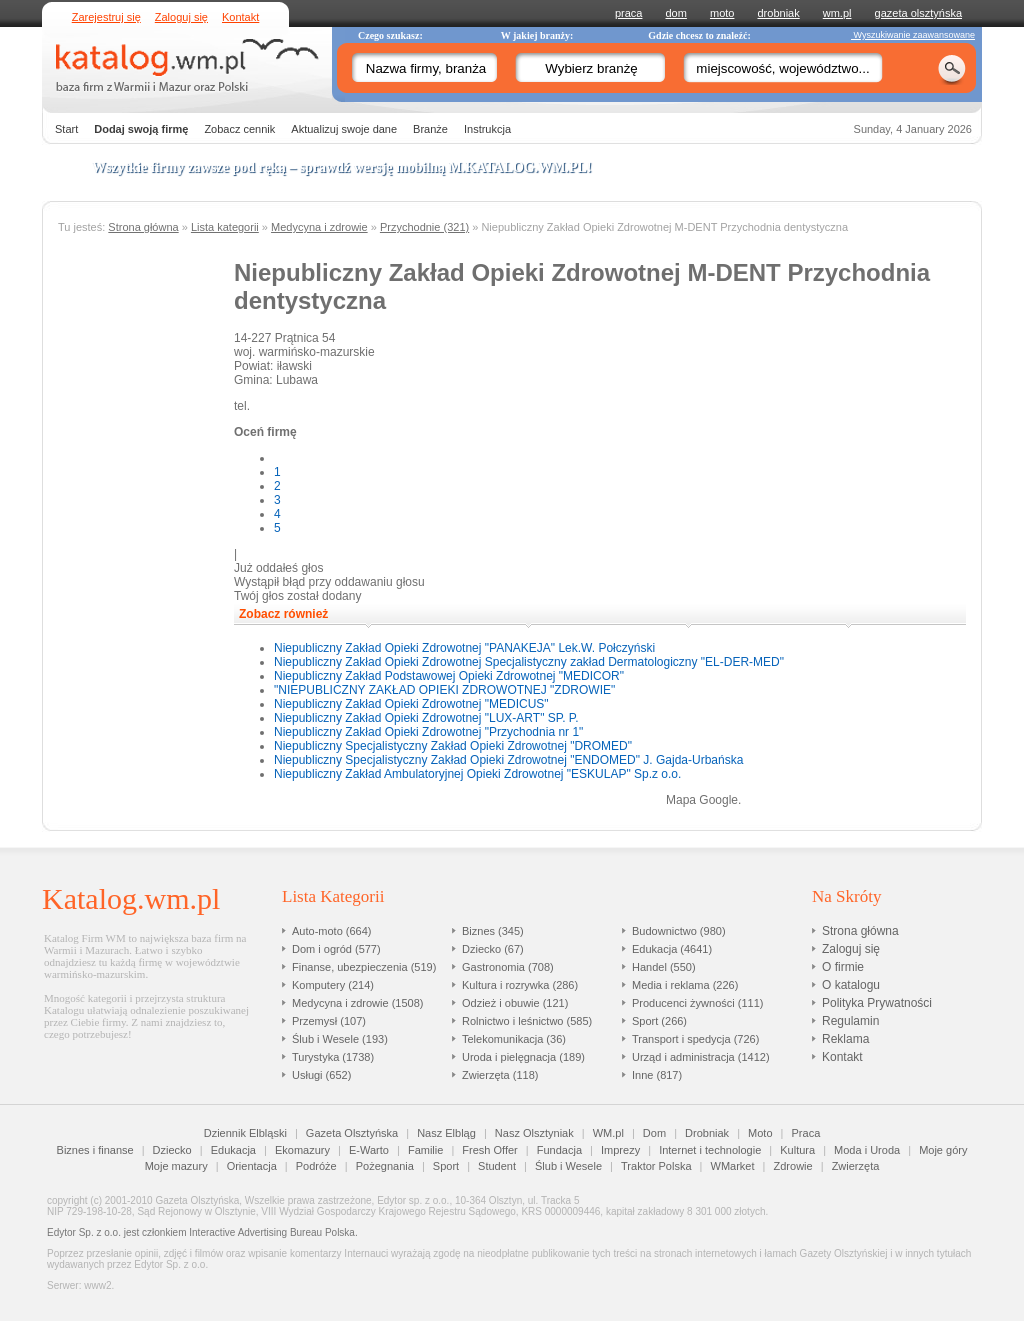 Image resolution: width=1024 pixels, height=1321 pixels. I want to click on Biznes i finanse, so click(95, 1150).